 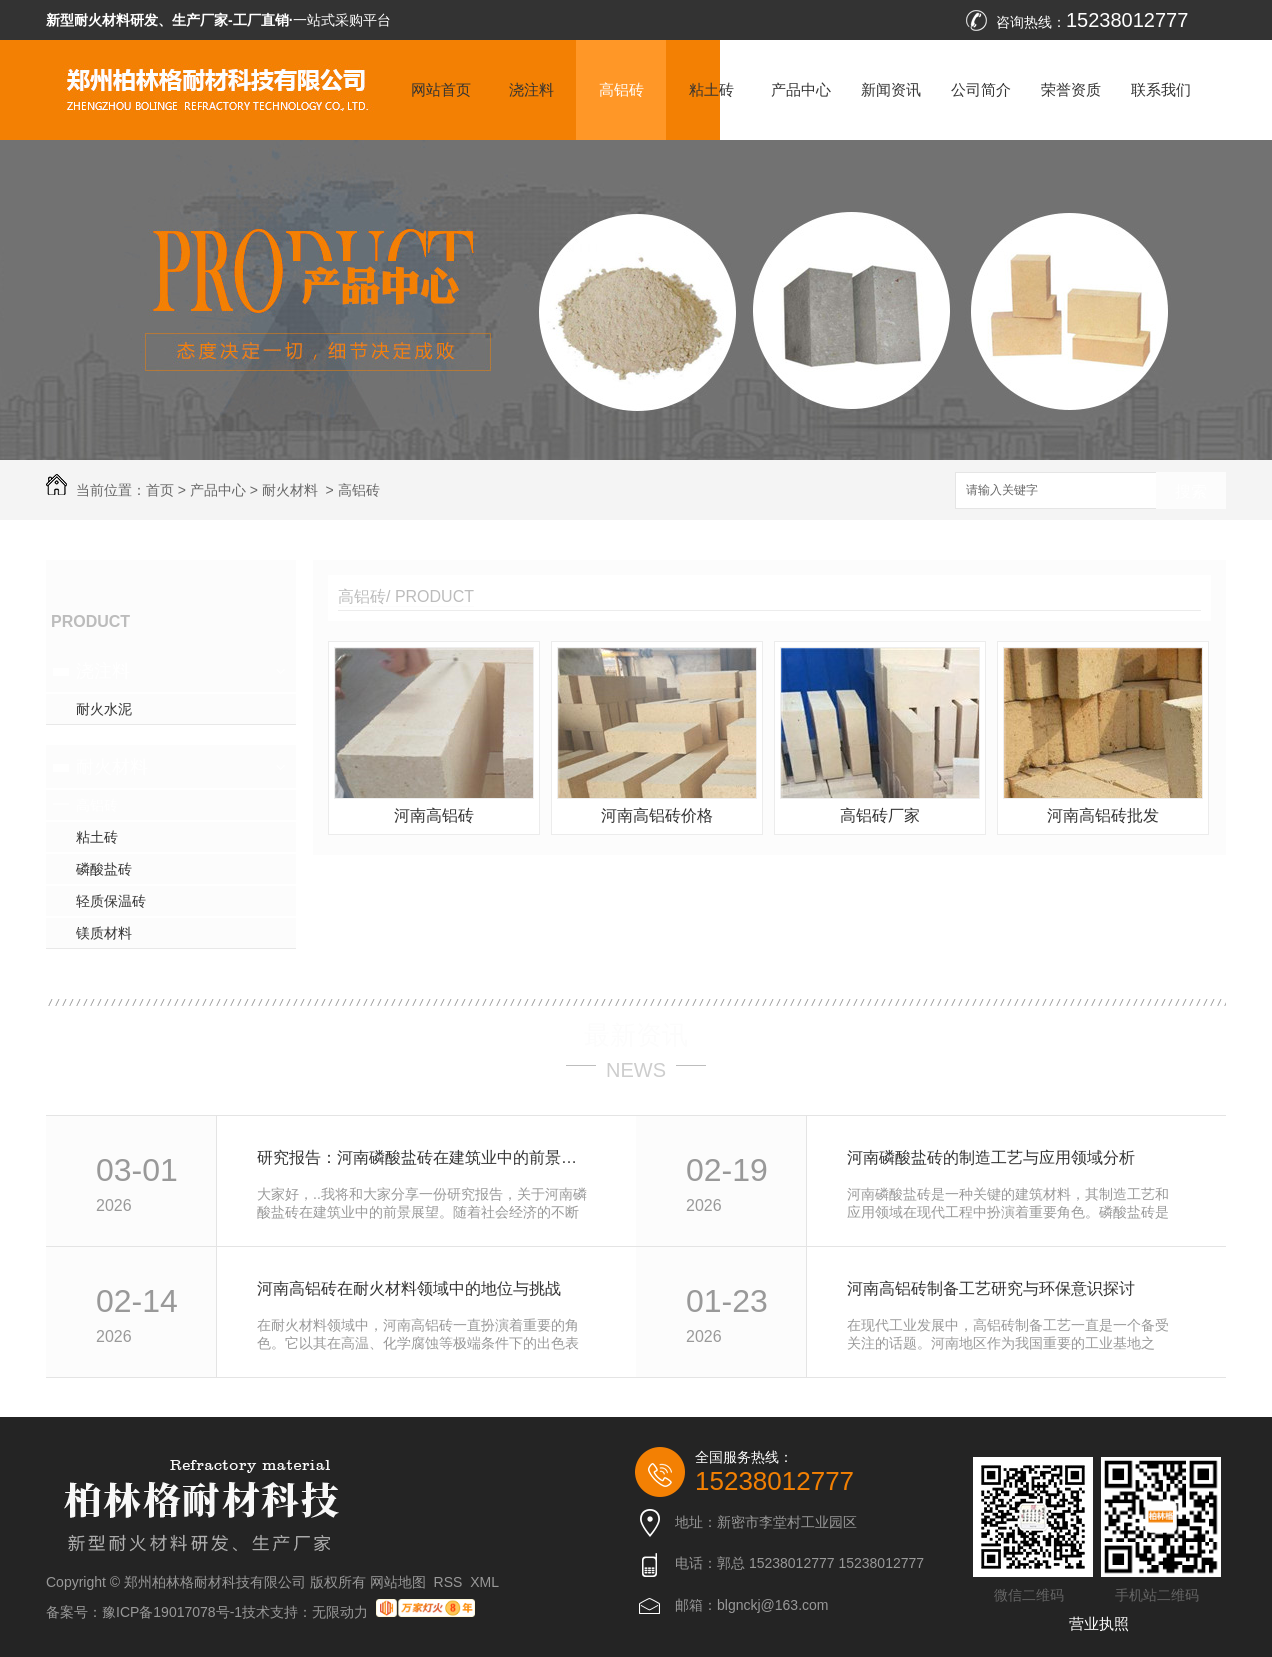 I want to click on 河南高铝砖制备工艺研究与环保意识探讨, so click(x=991, y=1288).